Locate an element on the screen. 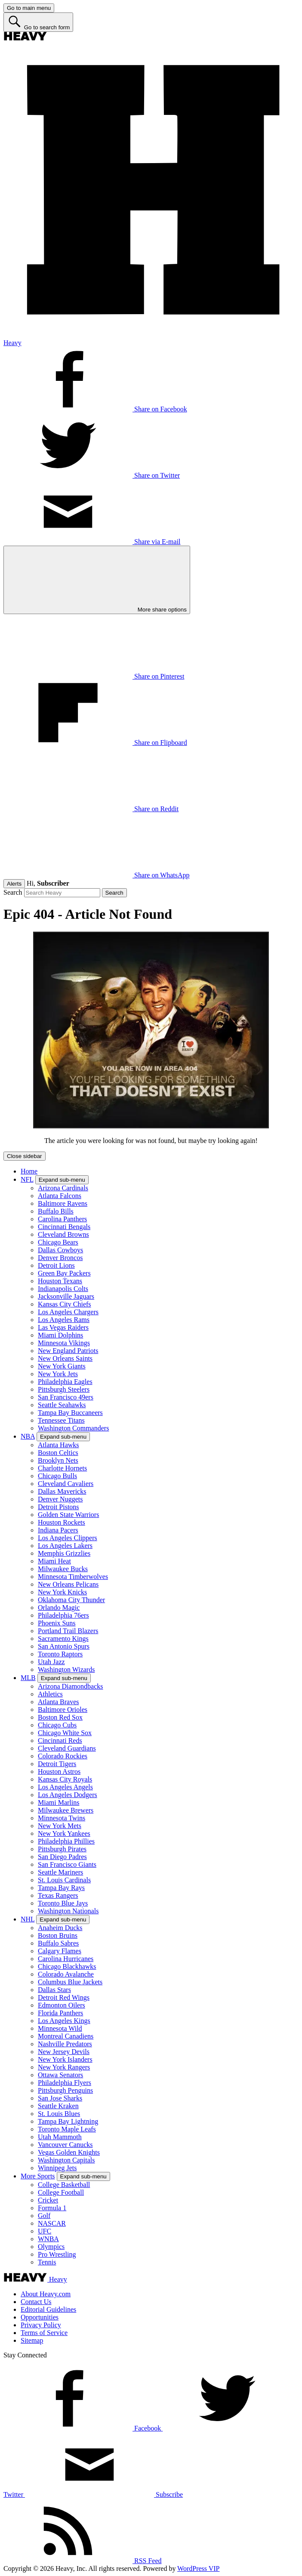 This screenshot has width=302, height=2576. NBA is located at coordinates (28, 1436).